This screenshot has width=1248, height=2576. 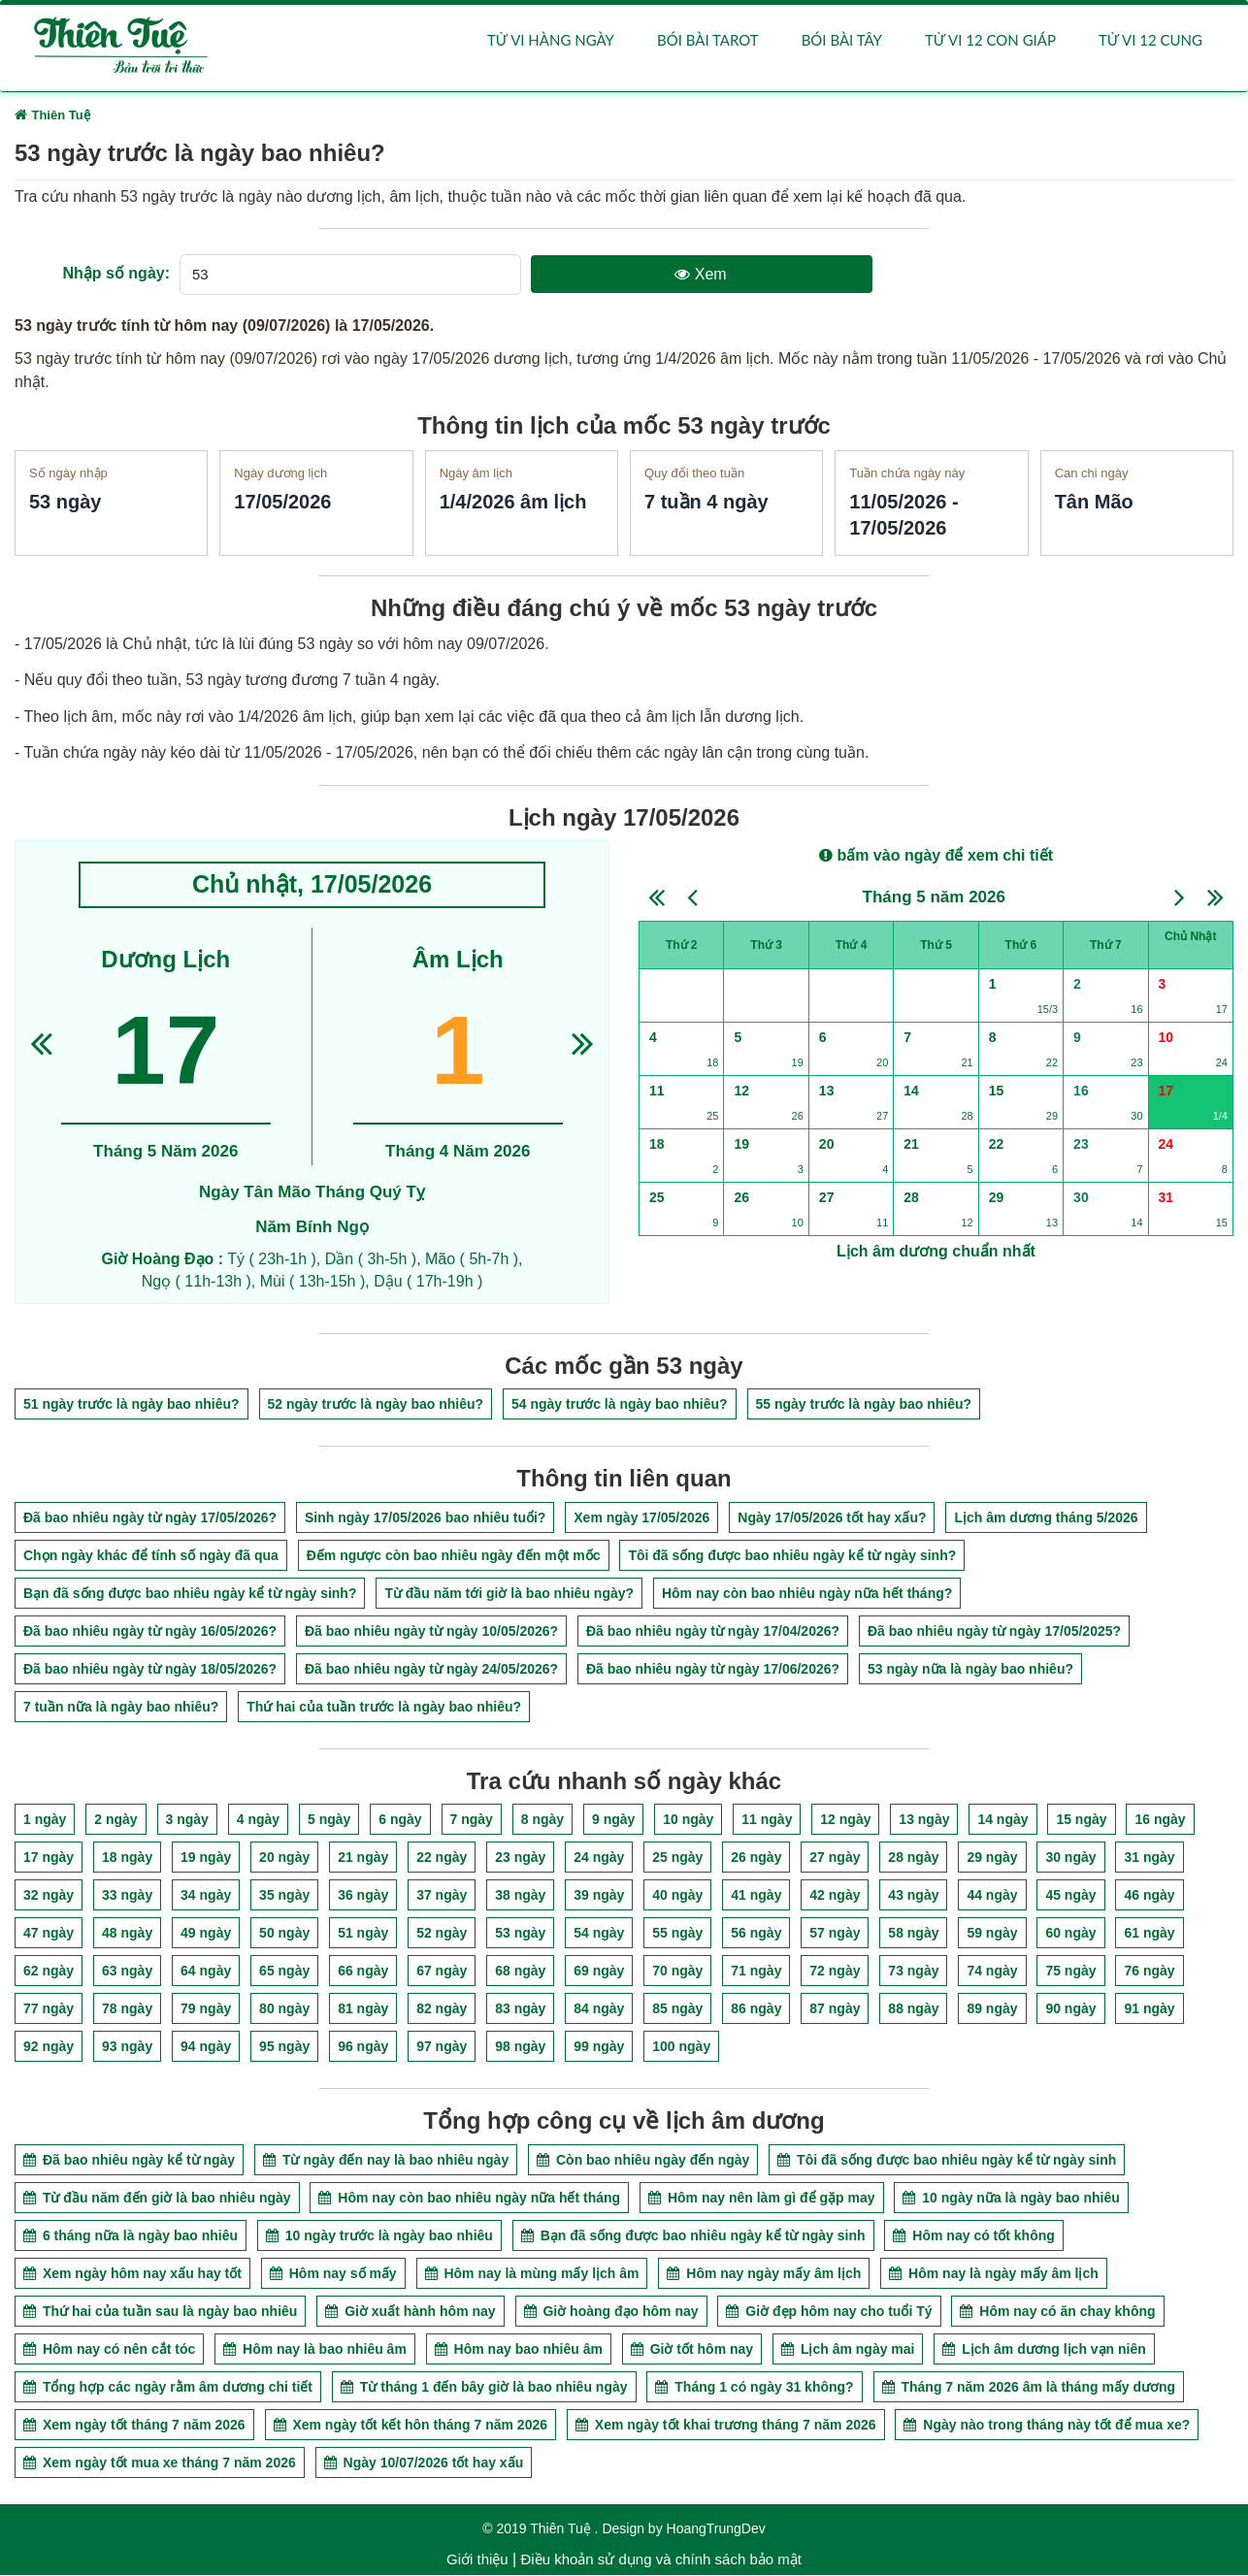 What do you see at coordinates (425, 1518) in the screenshot?
I see `Sinh ngày 17/05/2026 bao nhiêu tuổi?` at bounding box center [425, 1518].